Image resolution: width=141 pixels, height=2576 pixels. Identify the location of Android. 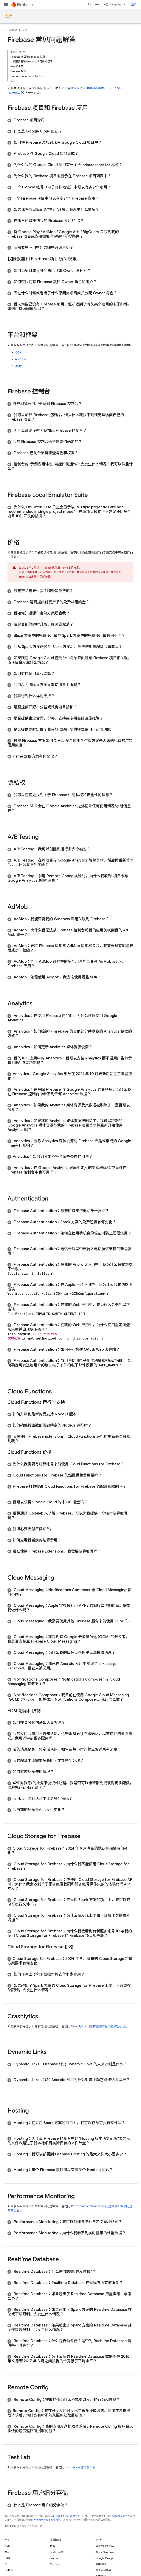
(20, 359).